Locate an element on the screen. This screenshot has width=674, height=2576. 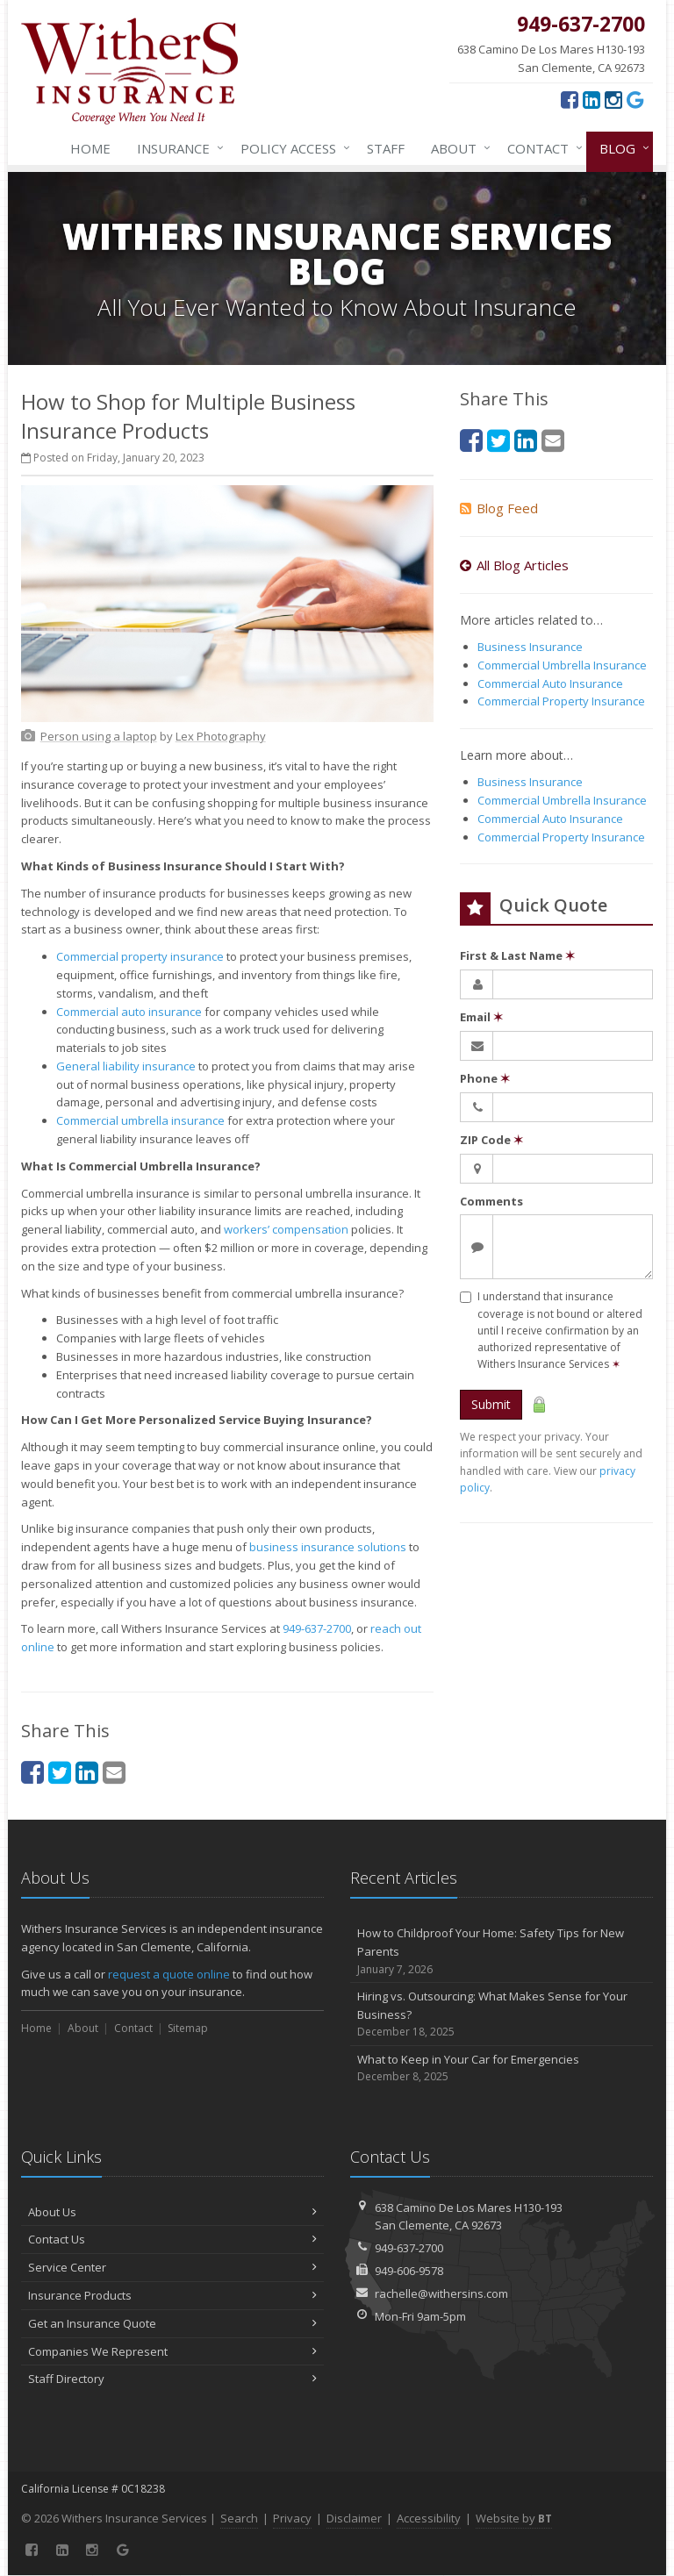
Policy Access is located at coordinates (291, 148).